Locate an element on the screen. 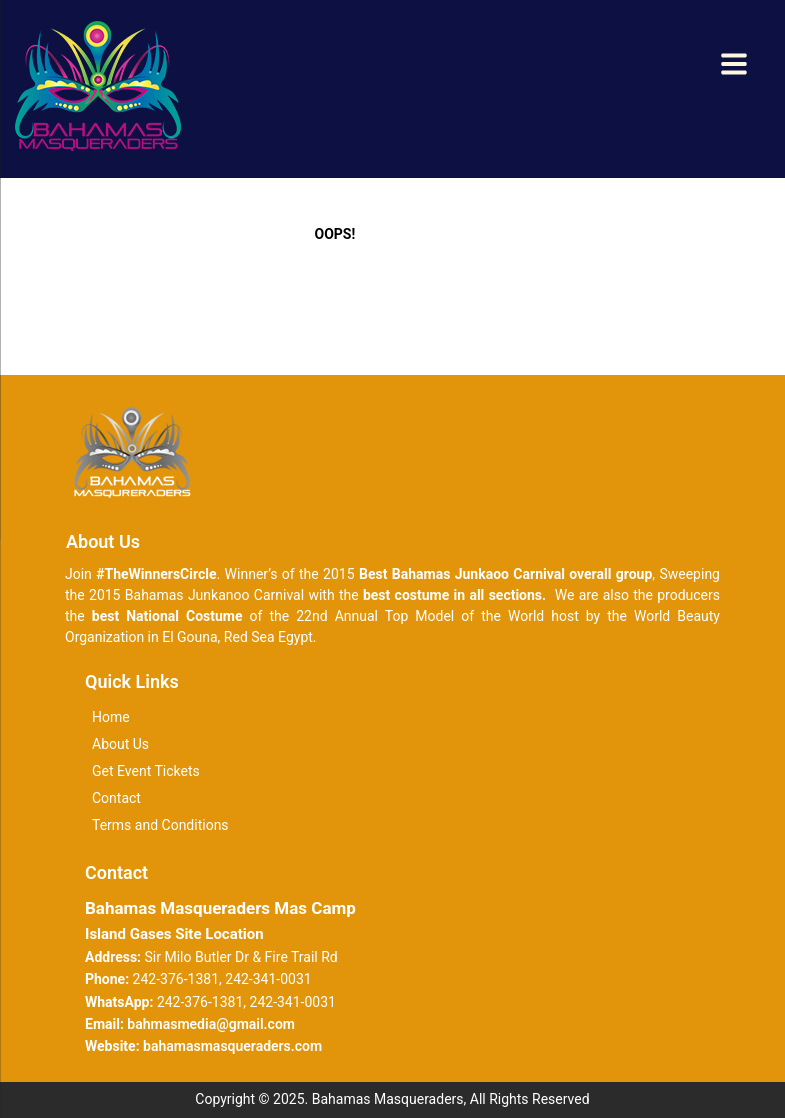  bahmasmedia@gmail.com is located at coordinates (211, 1024).